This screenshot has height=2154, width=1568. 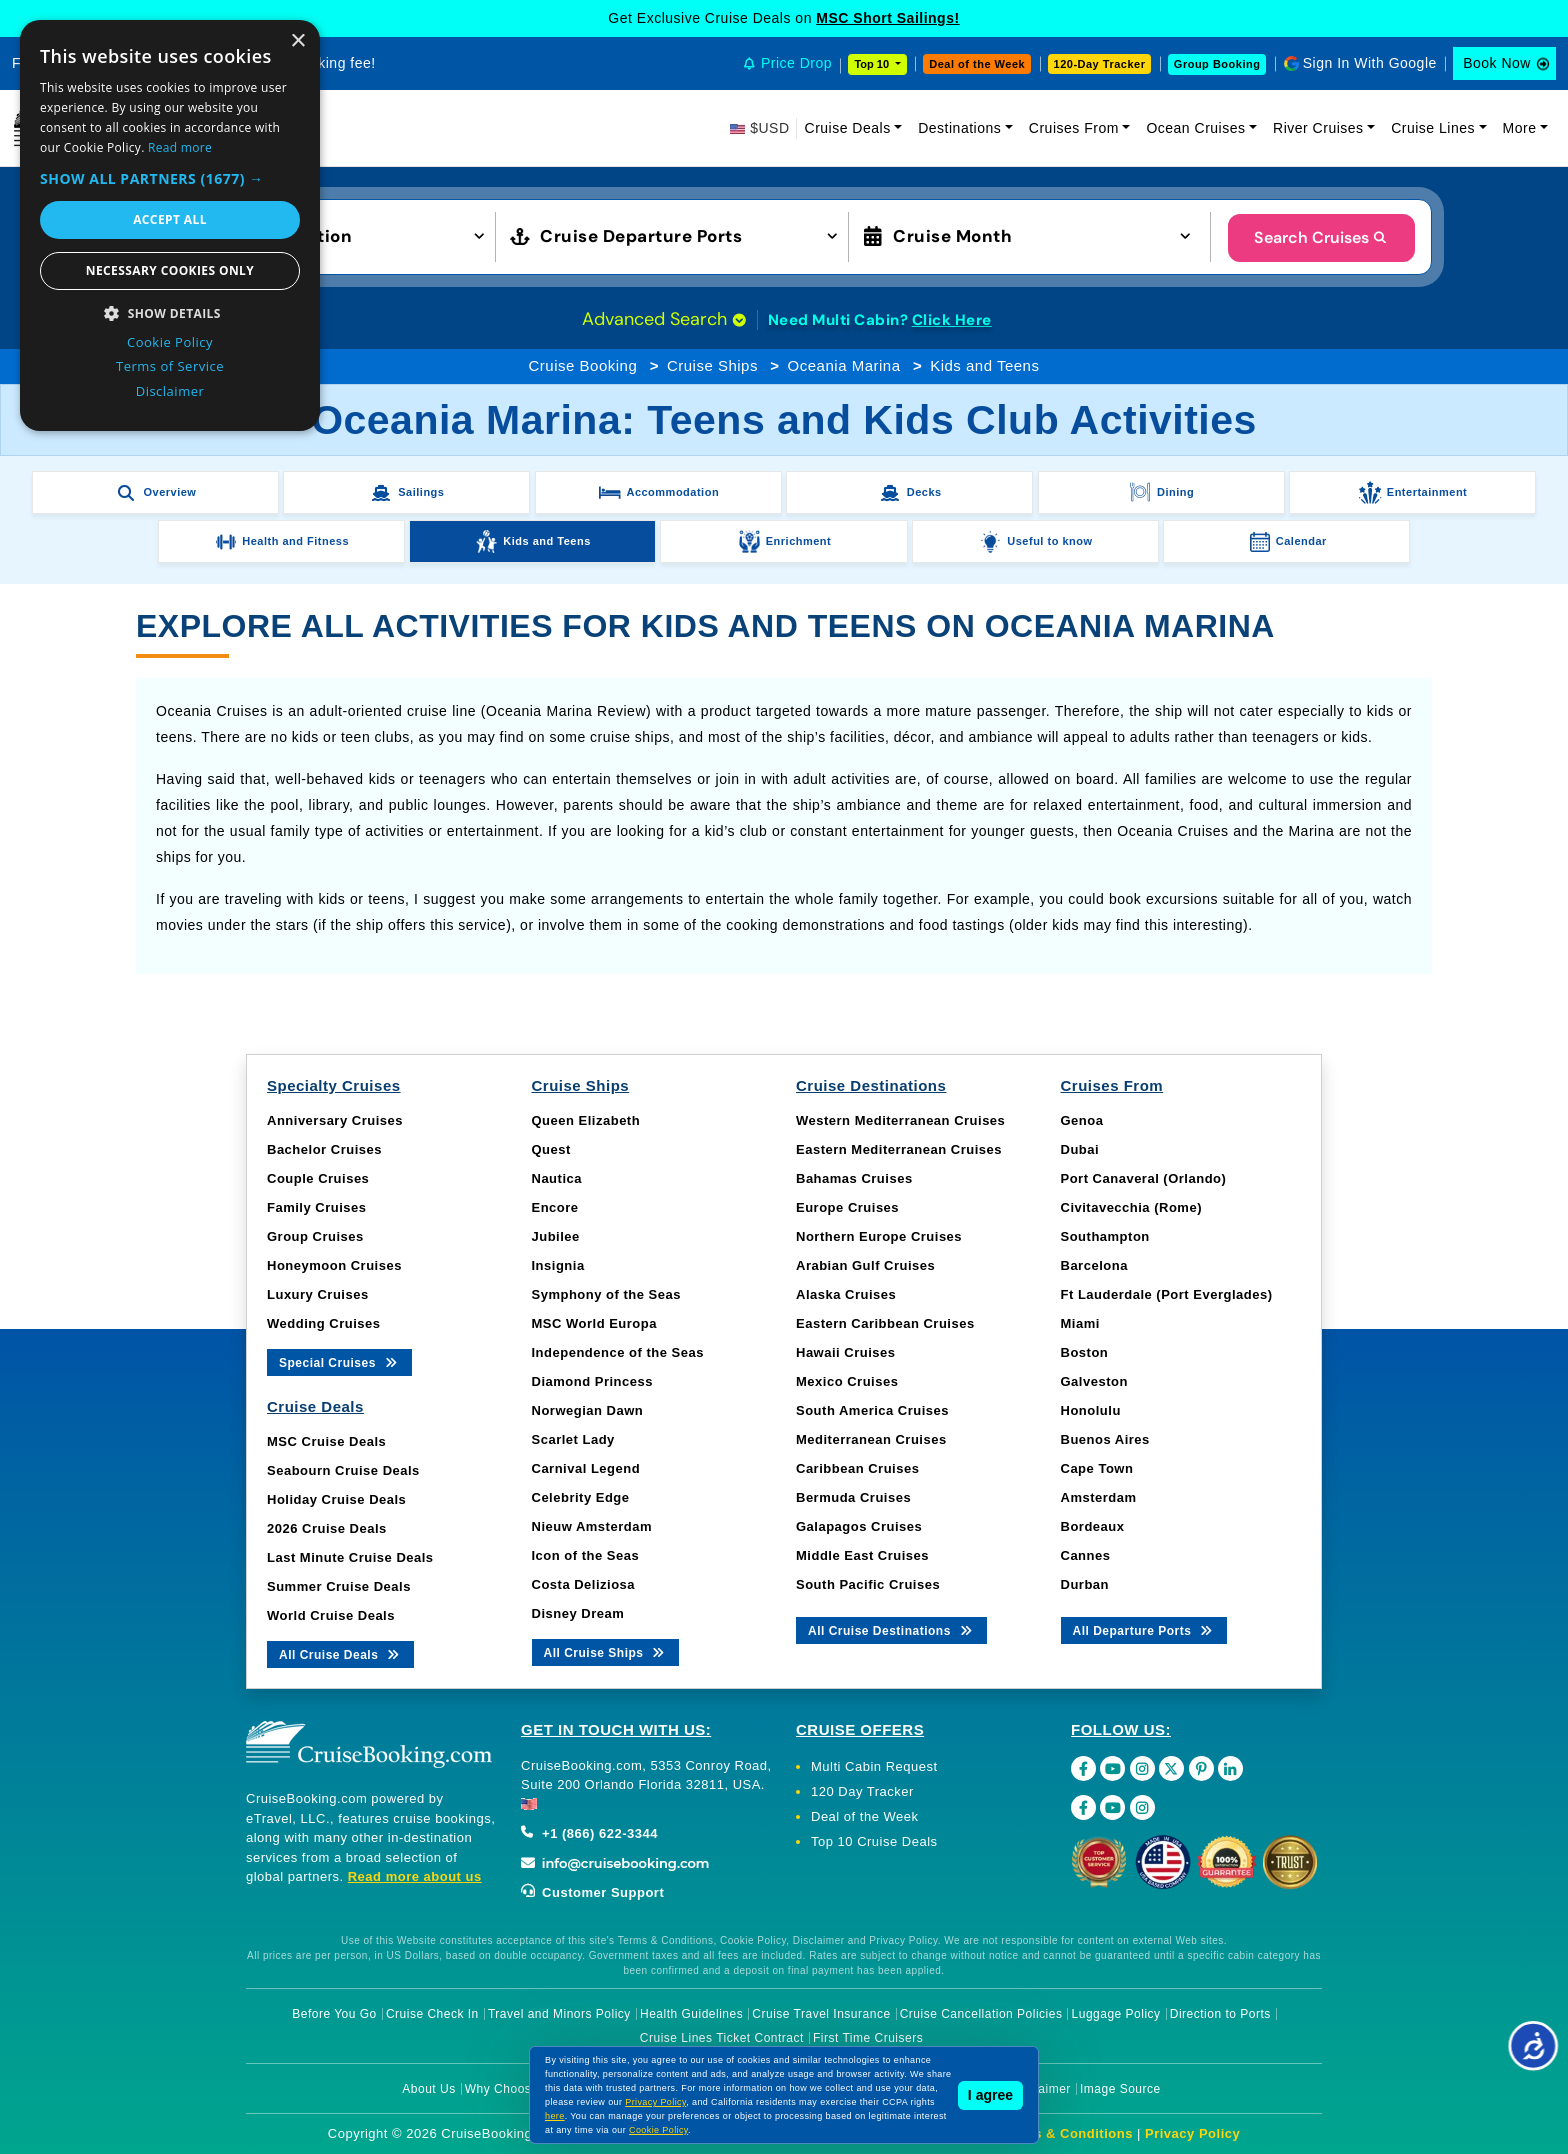 What do you see at coordinates (891, 1629) in the screenshot?
I see `All Cruise Destinations` at bounding box center [891, 1629].